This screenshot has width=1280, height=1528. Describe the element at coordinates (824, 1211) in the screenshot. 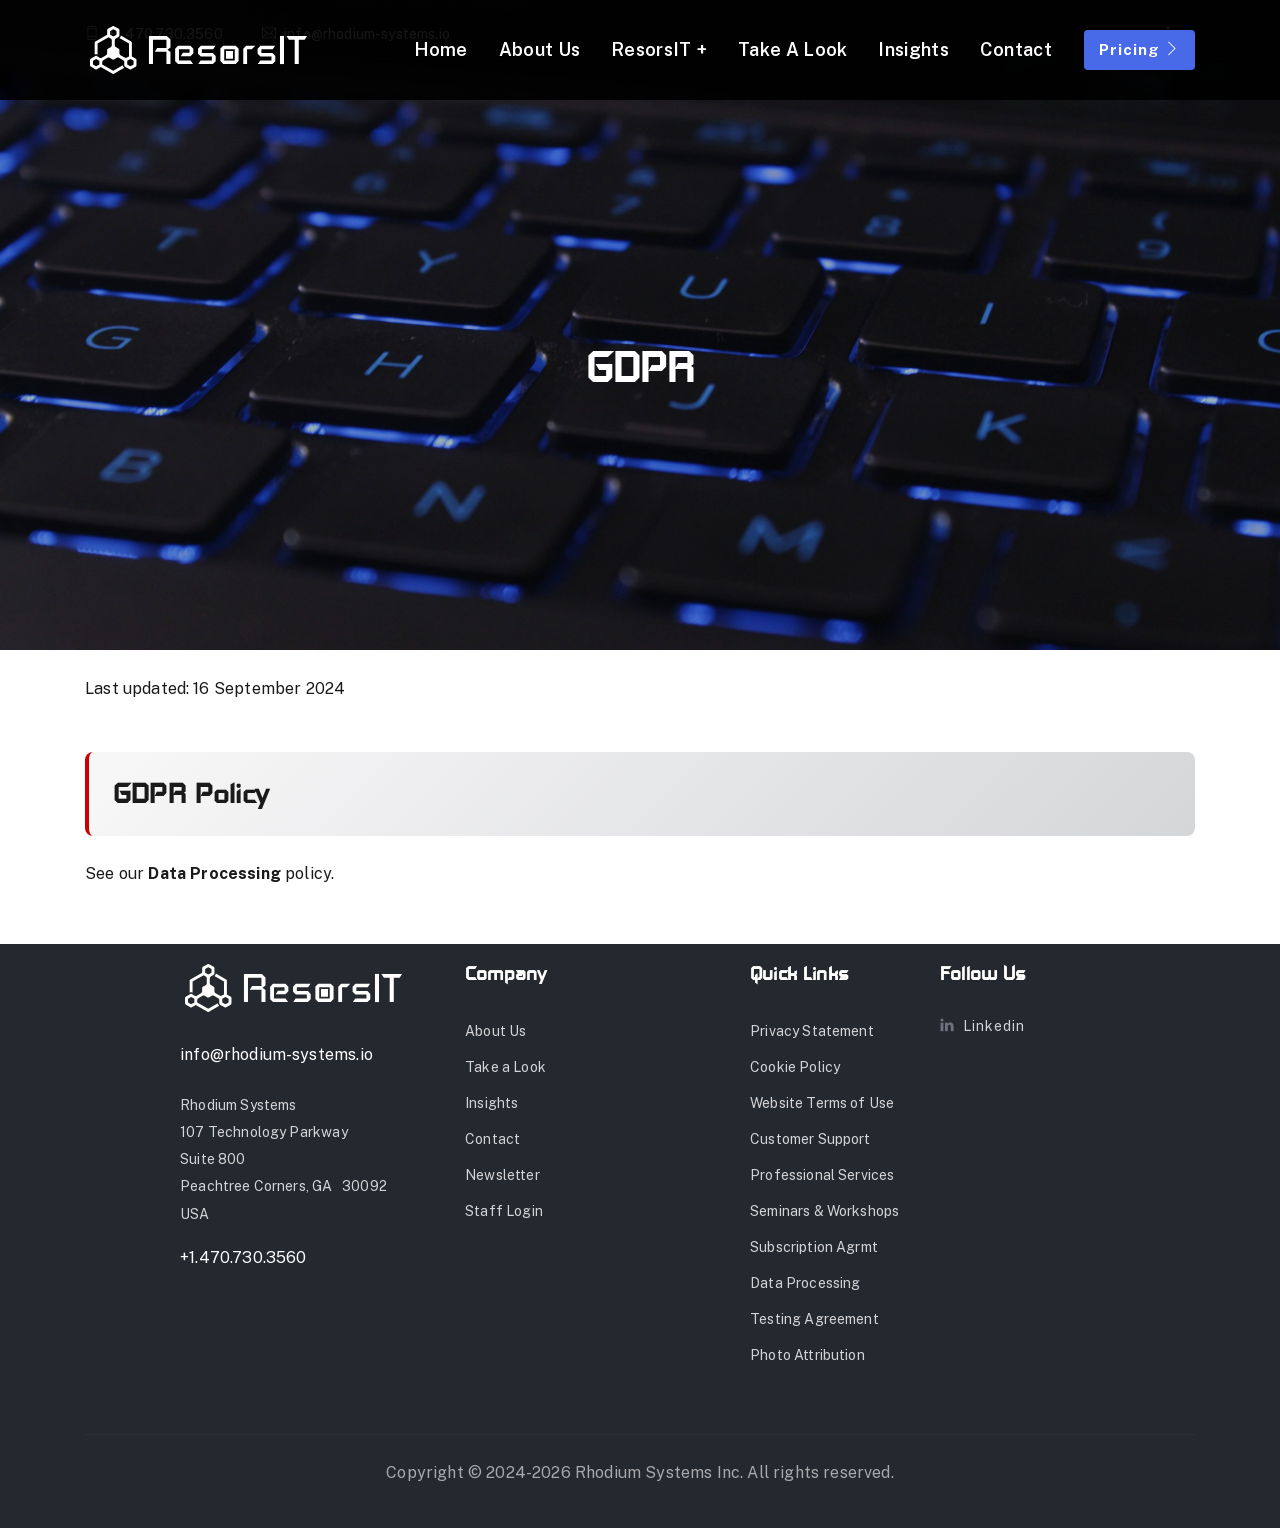

I see `Seminars & Workshops` at that location.